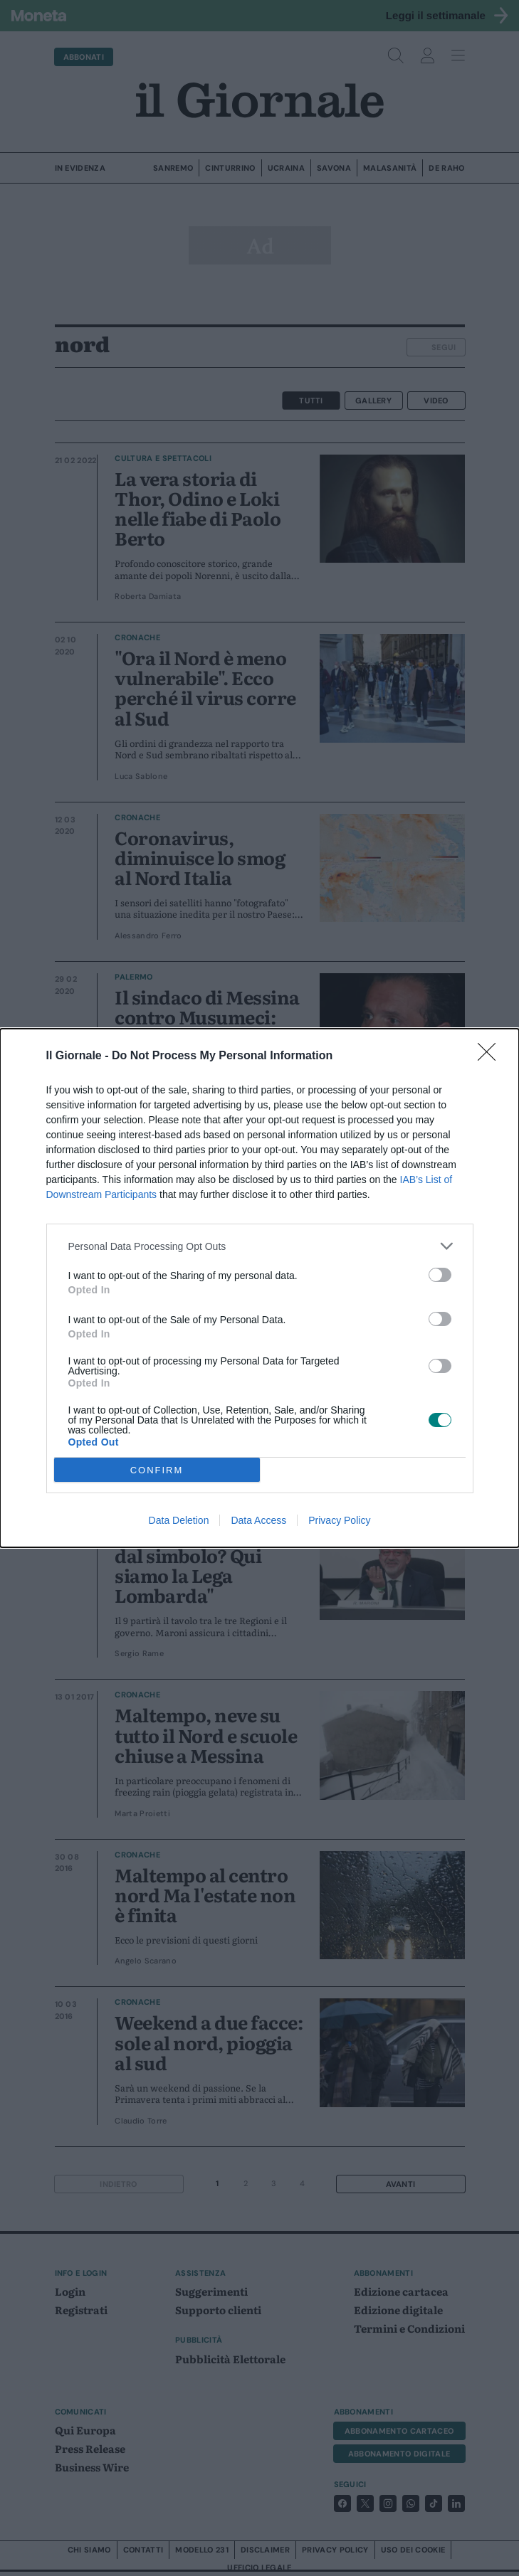 Image resolution: width=519 pixels, height=2576 pixels. I want to click on [switch], so click(440, 1275).